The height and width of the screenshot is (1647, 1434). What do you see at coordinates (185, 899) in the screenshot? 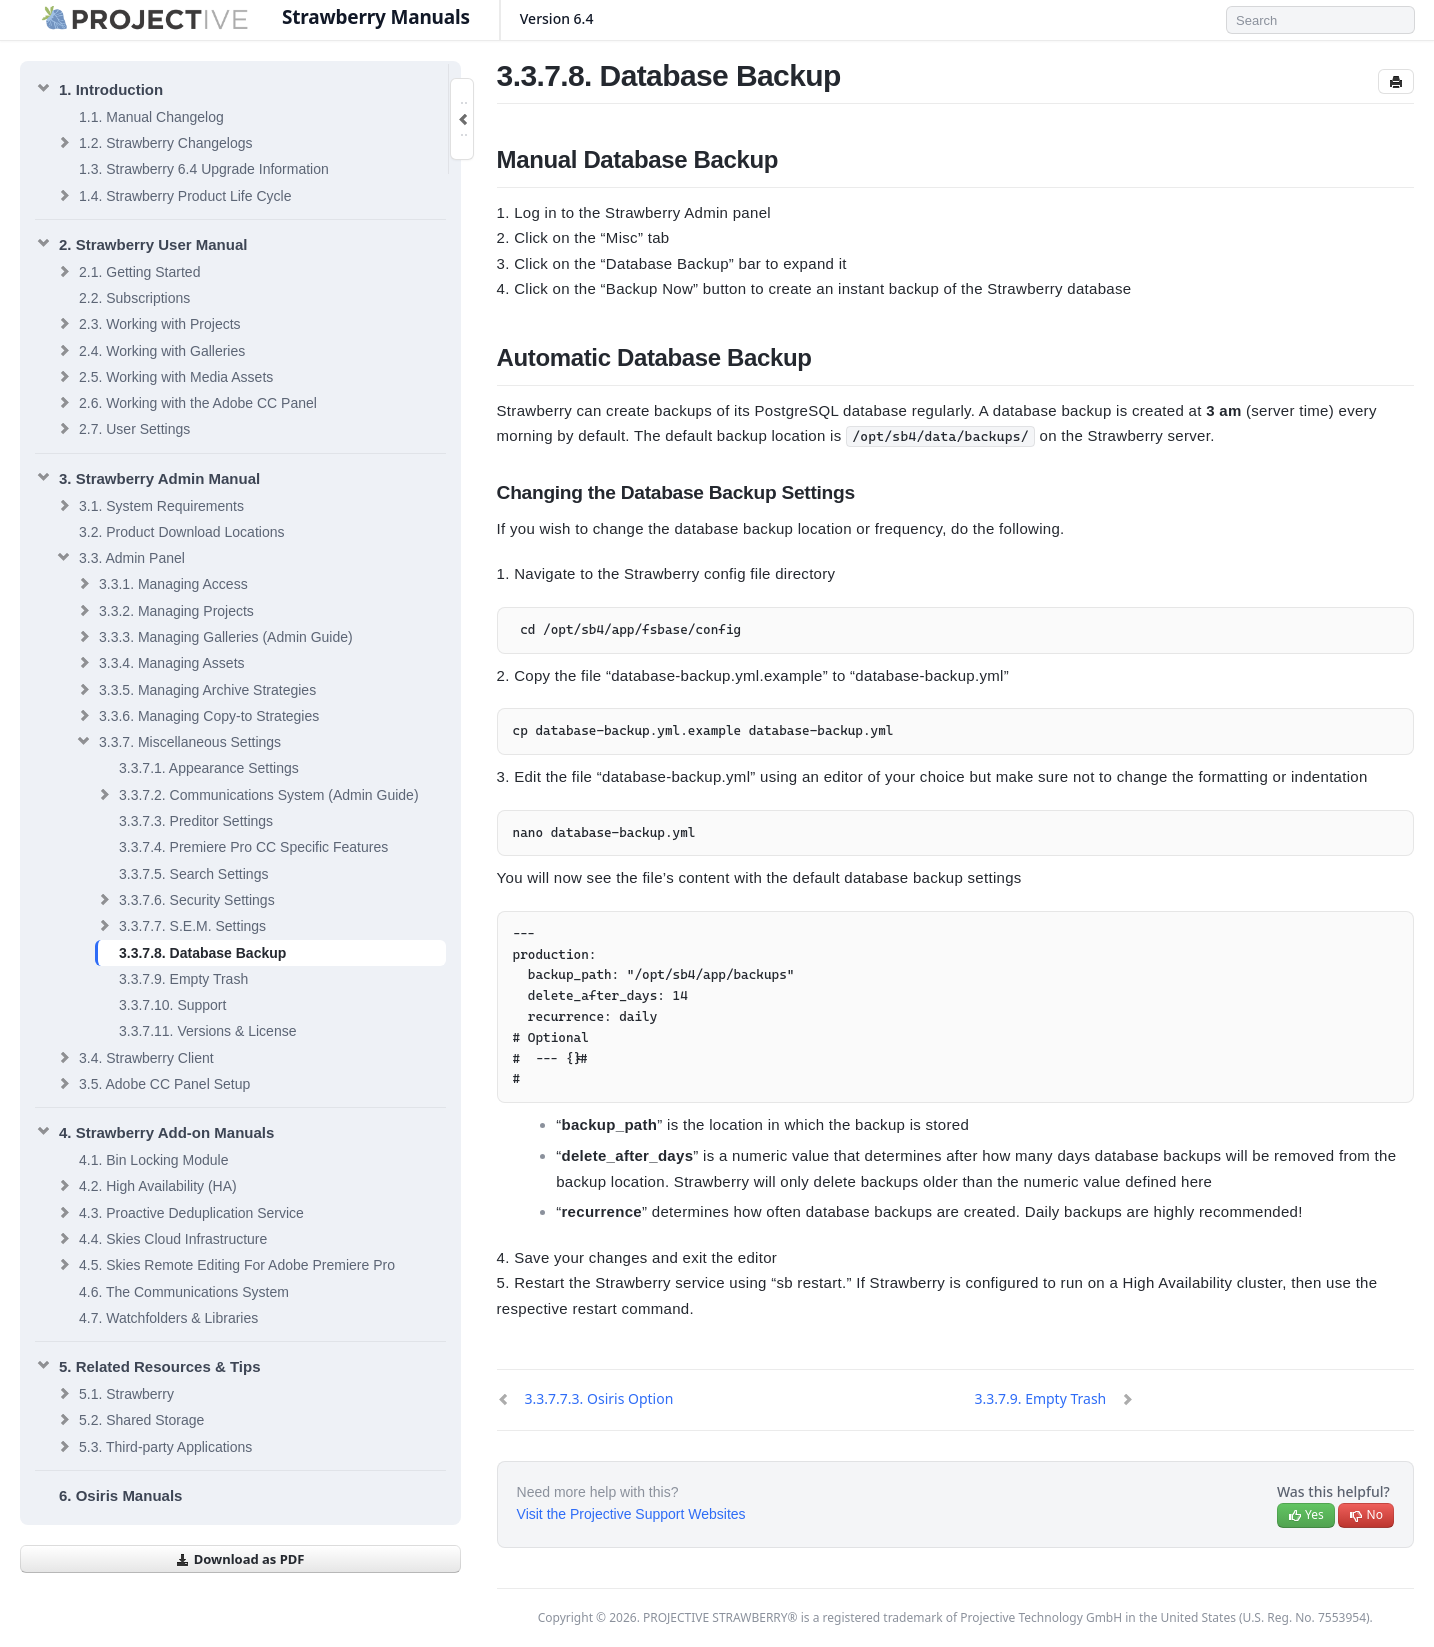
I see `Security Settings` at bounding box center [185, 899].